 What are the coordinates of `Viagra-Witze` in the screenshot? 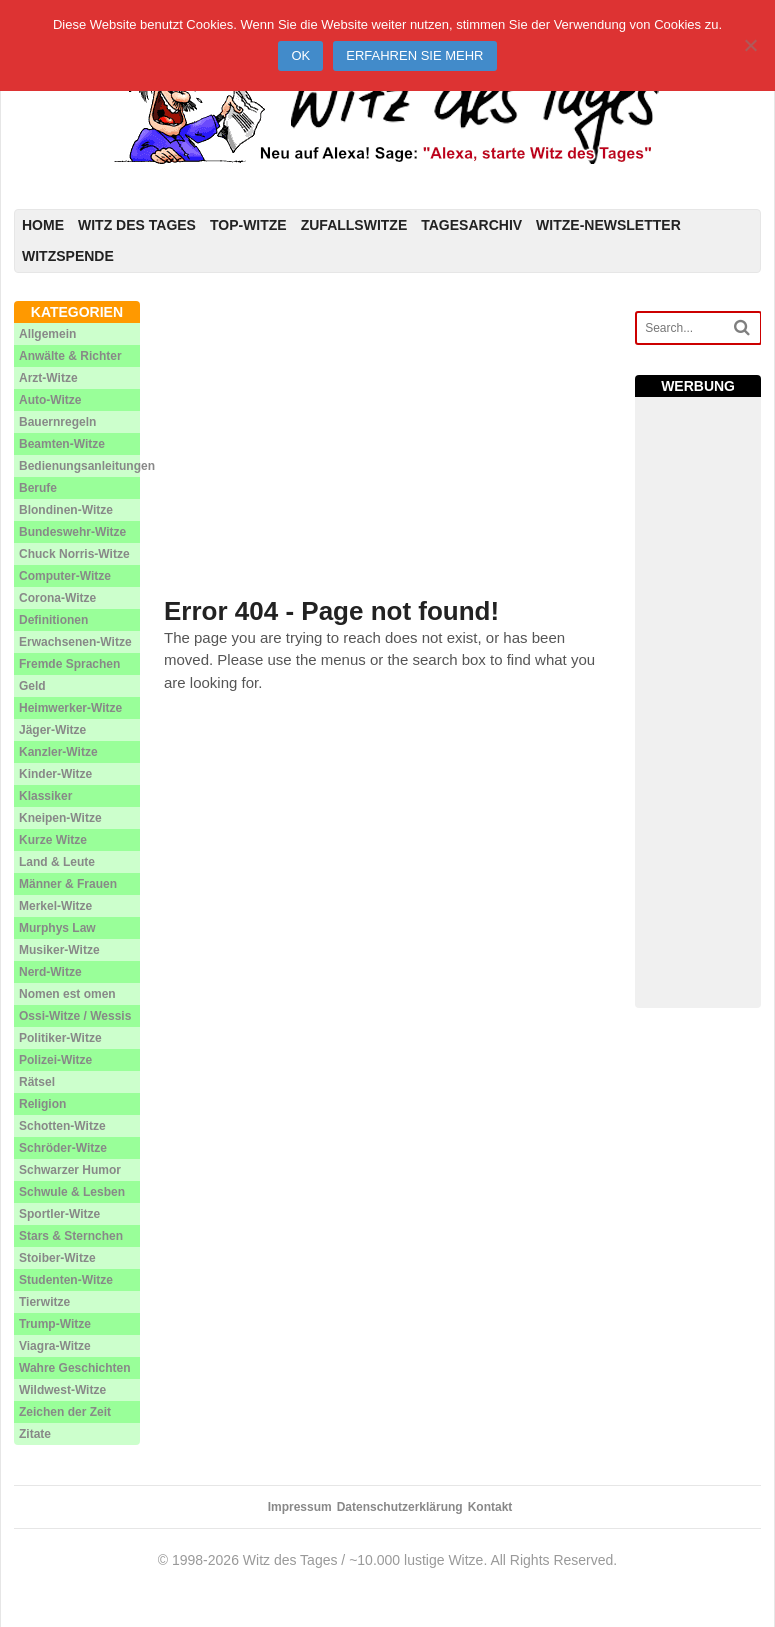 It's located at (55, 1346).